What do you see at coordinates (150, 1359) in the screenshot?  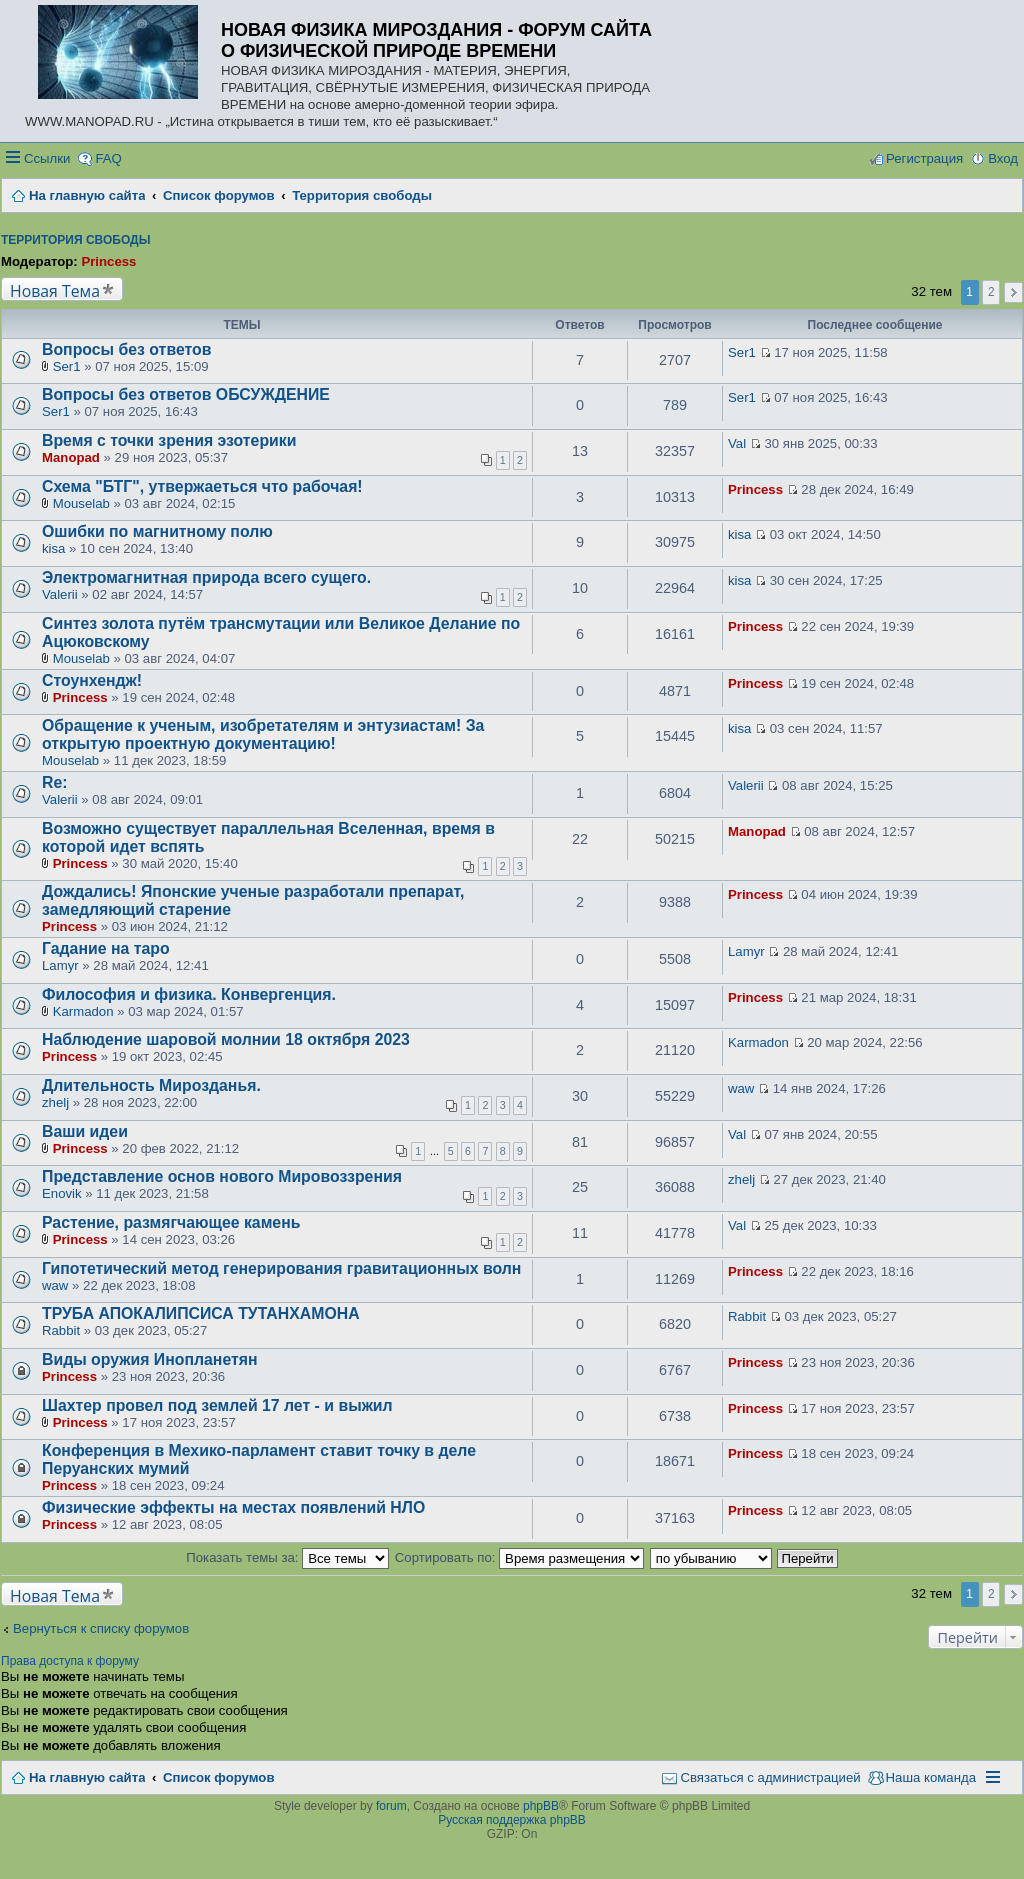 I see `Виды оружия Инопланетян` at bounding box center [150, 1359].